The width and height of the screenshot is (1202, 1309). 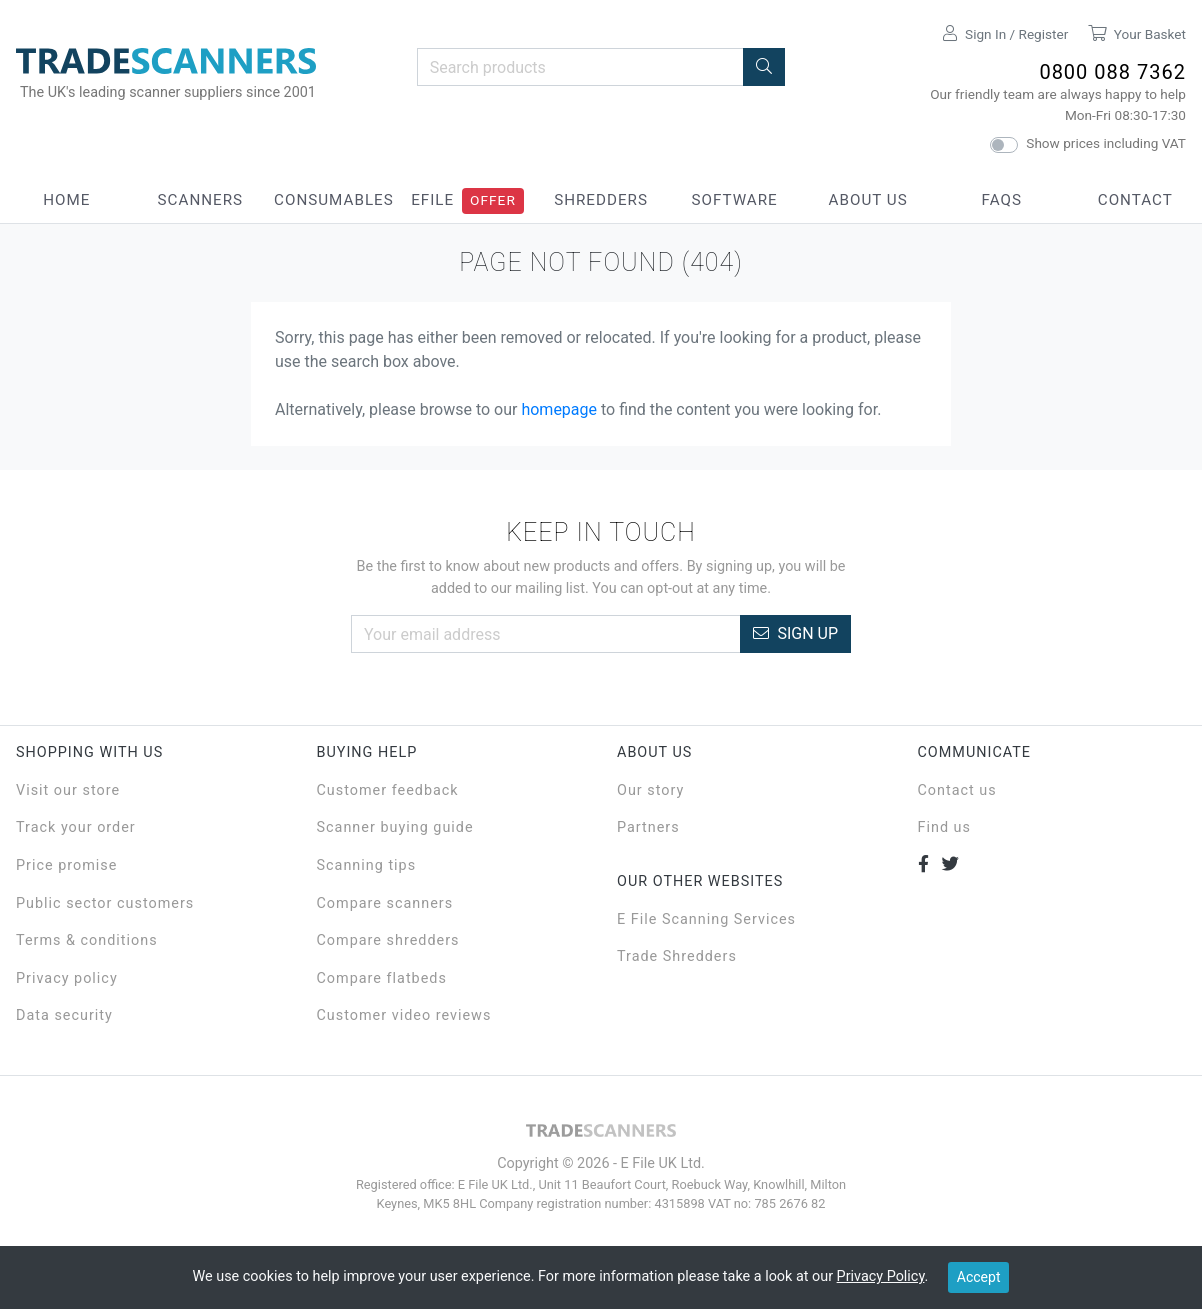 I want to click on Scanning tips, so click(x=367, y=865).